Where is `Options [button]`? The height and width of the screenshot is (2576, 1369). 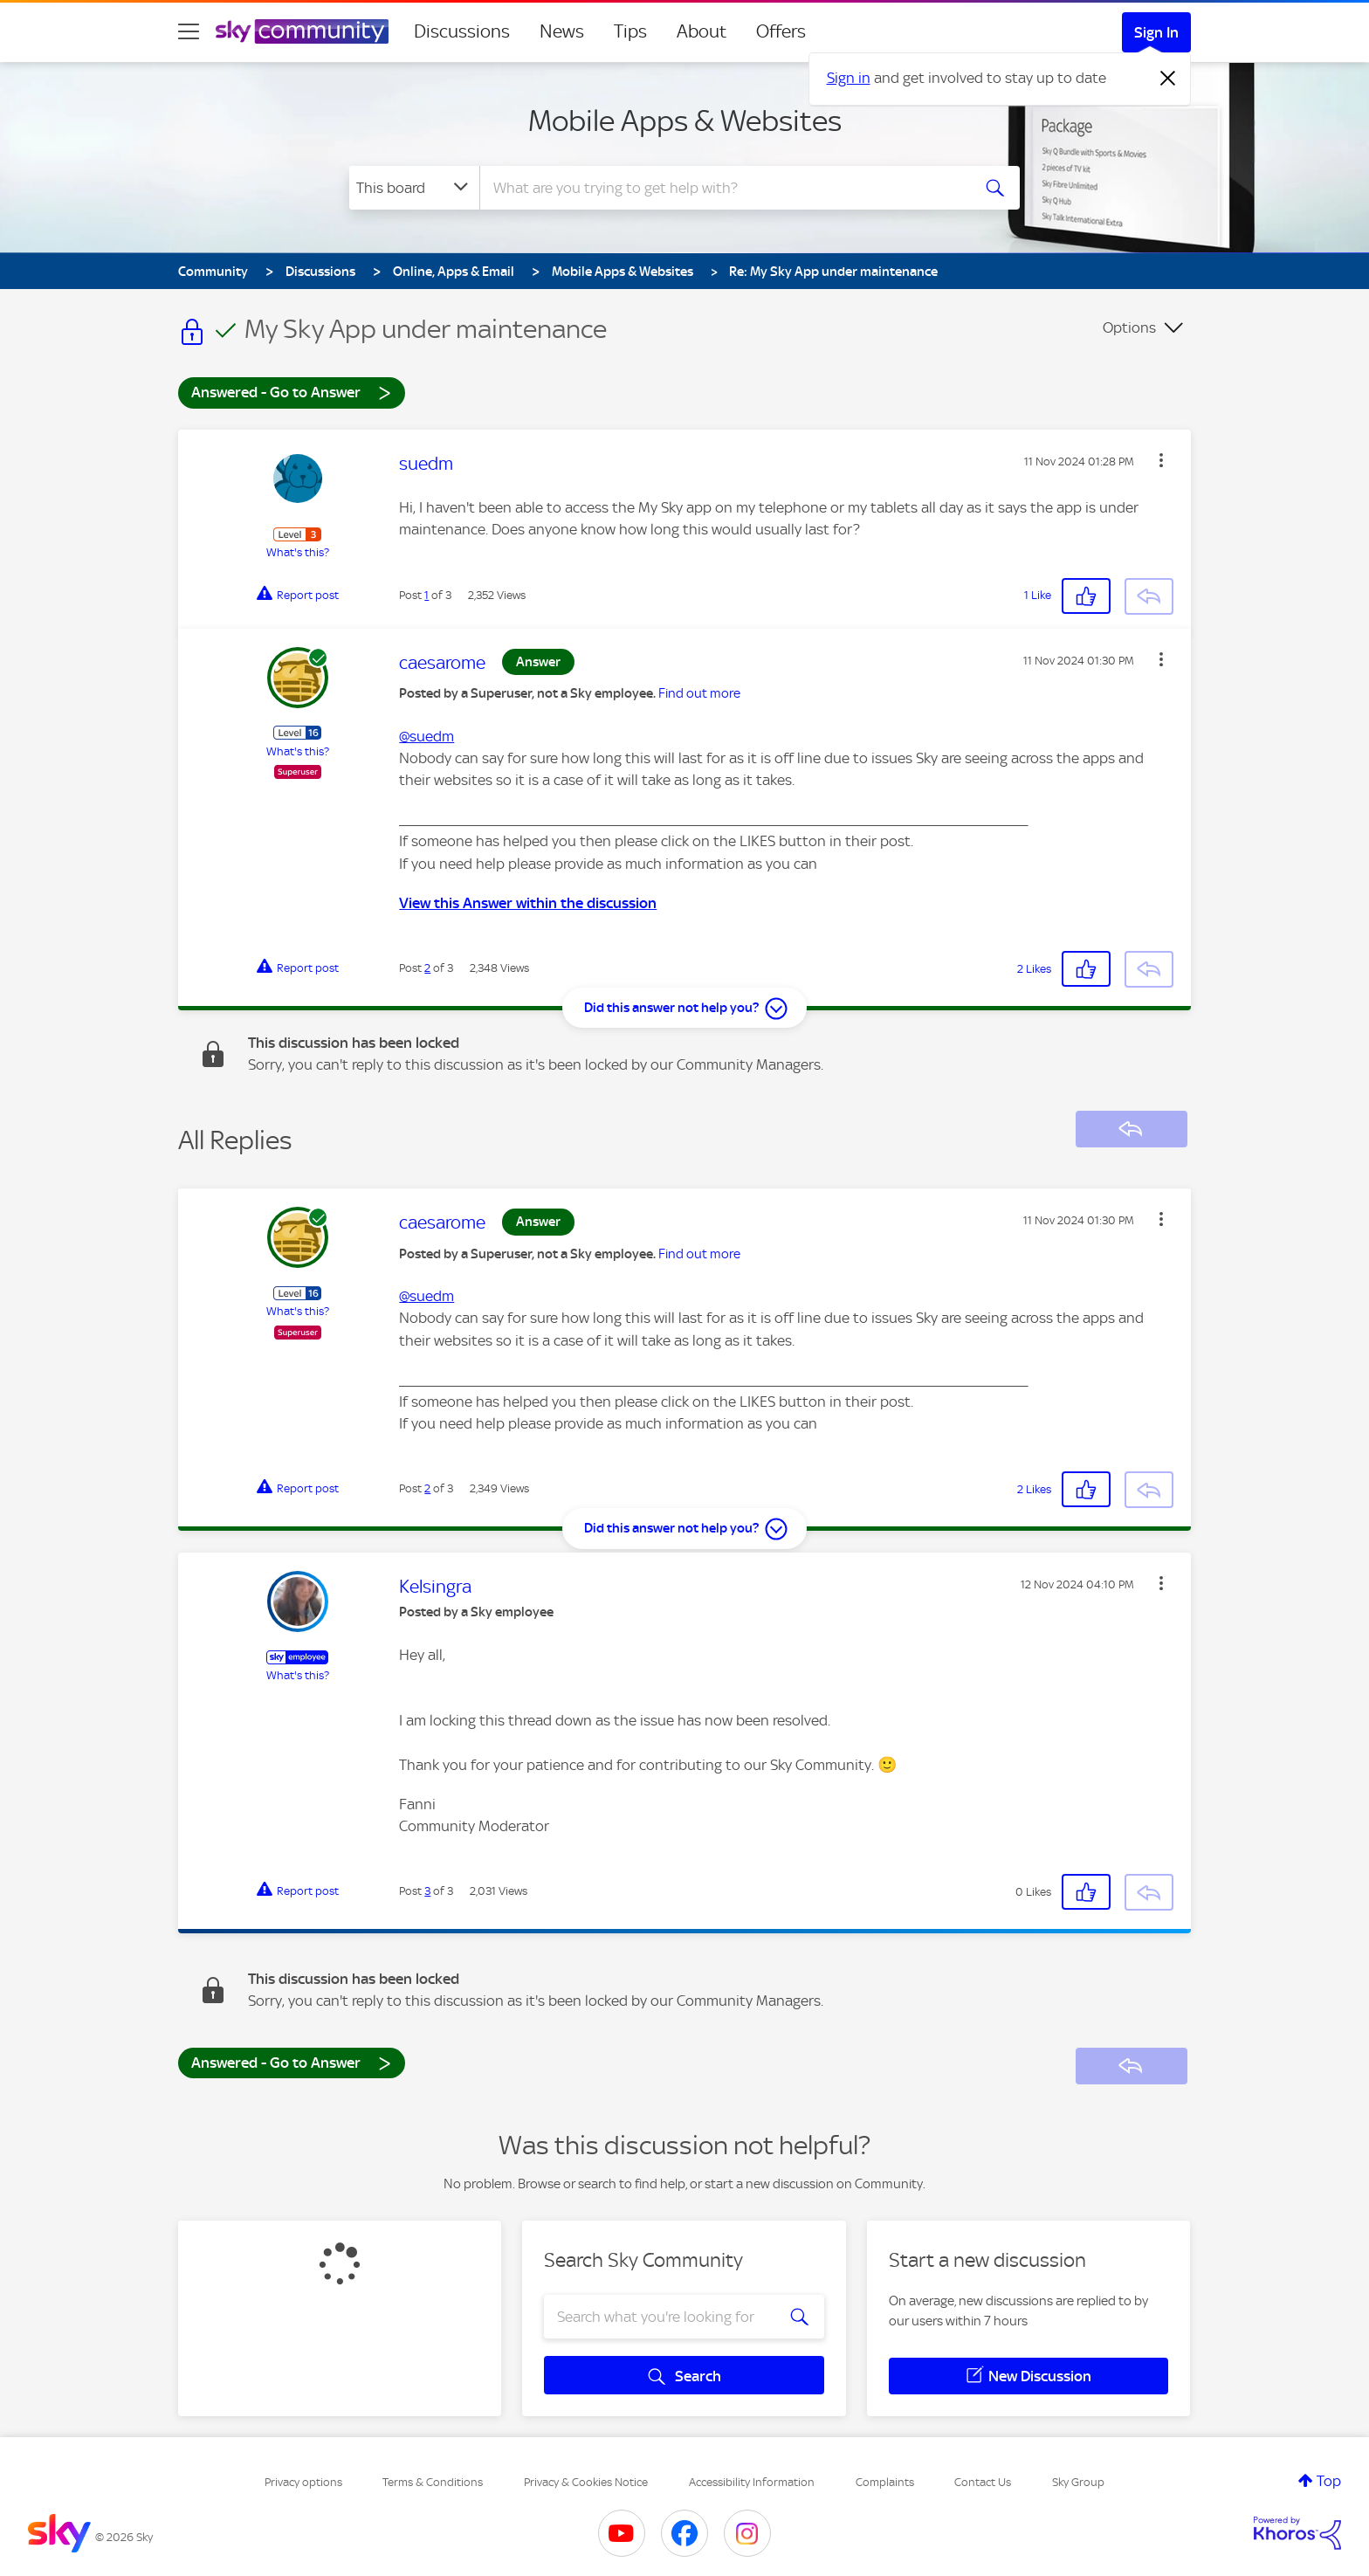
Options [button] is located at coordinates (1129, 327).